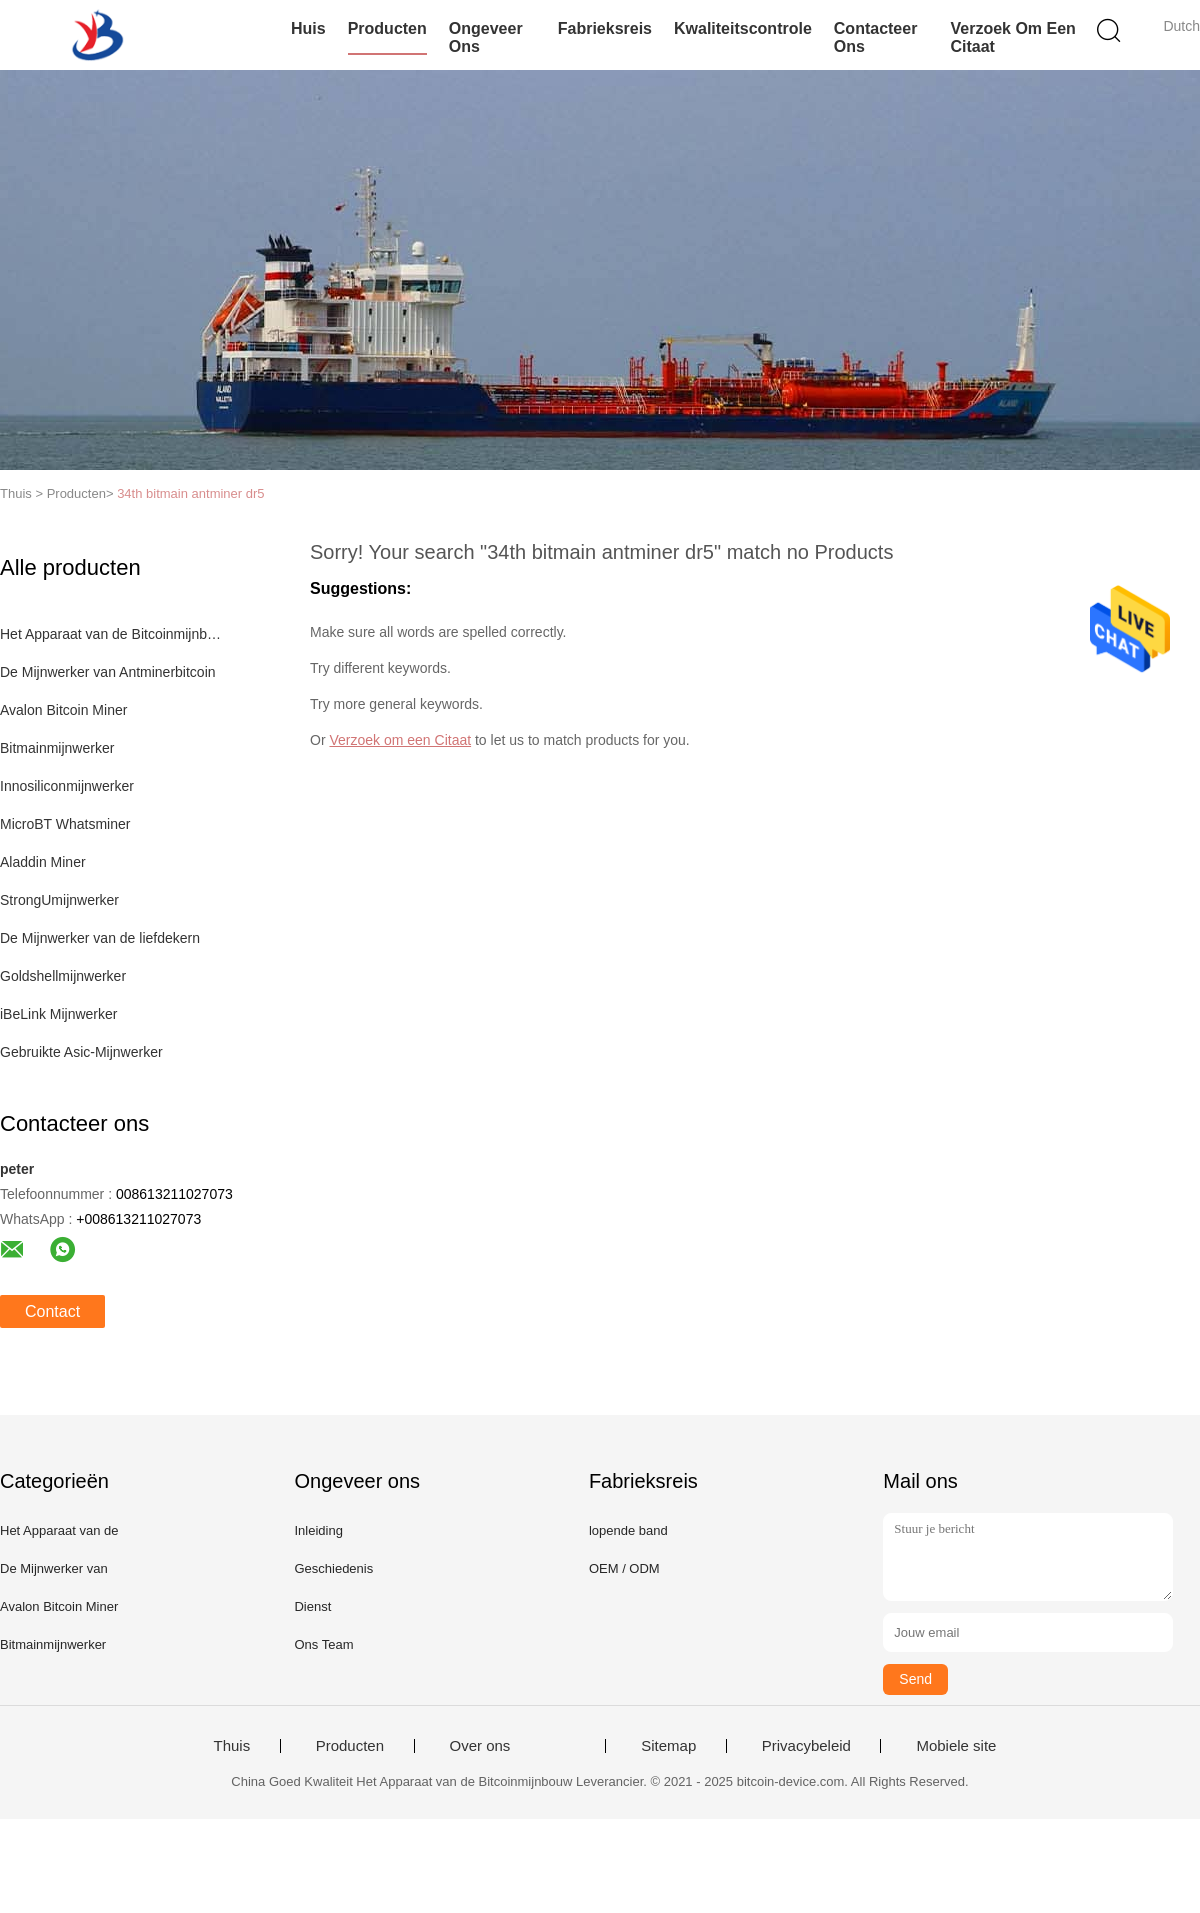 The image size is (1200, 1913). What do you see at coordinates (806, 1746) in the screenshot?
I see `Privacybeleid` at bounding box center [806, 1746].